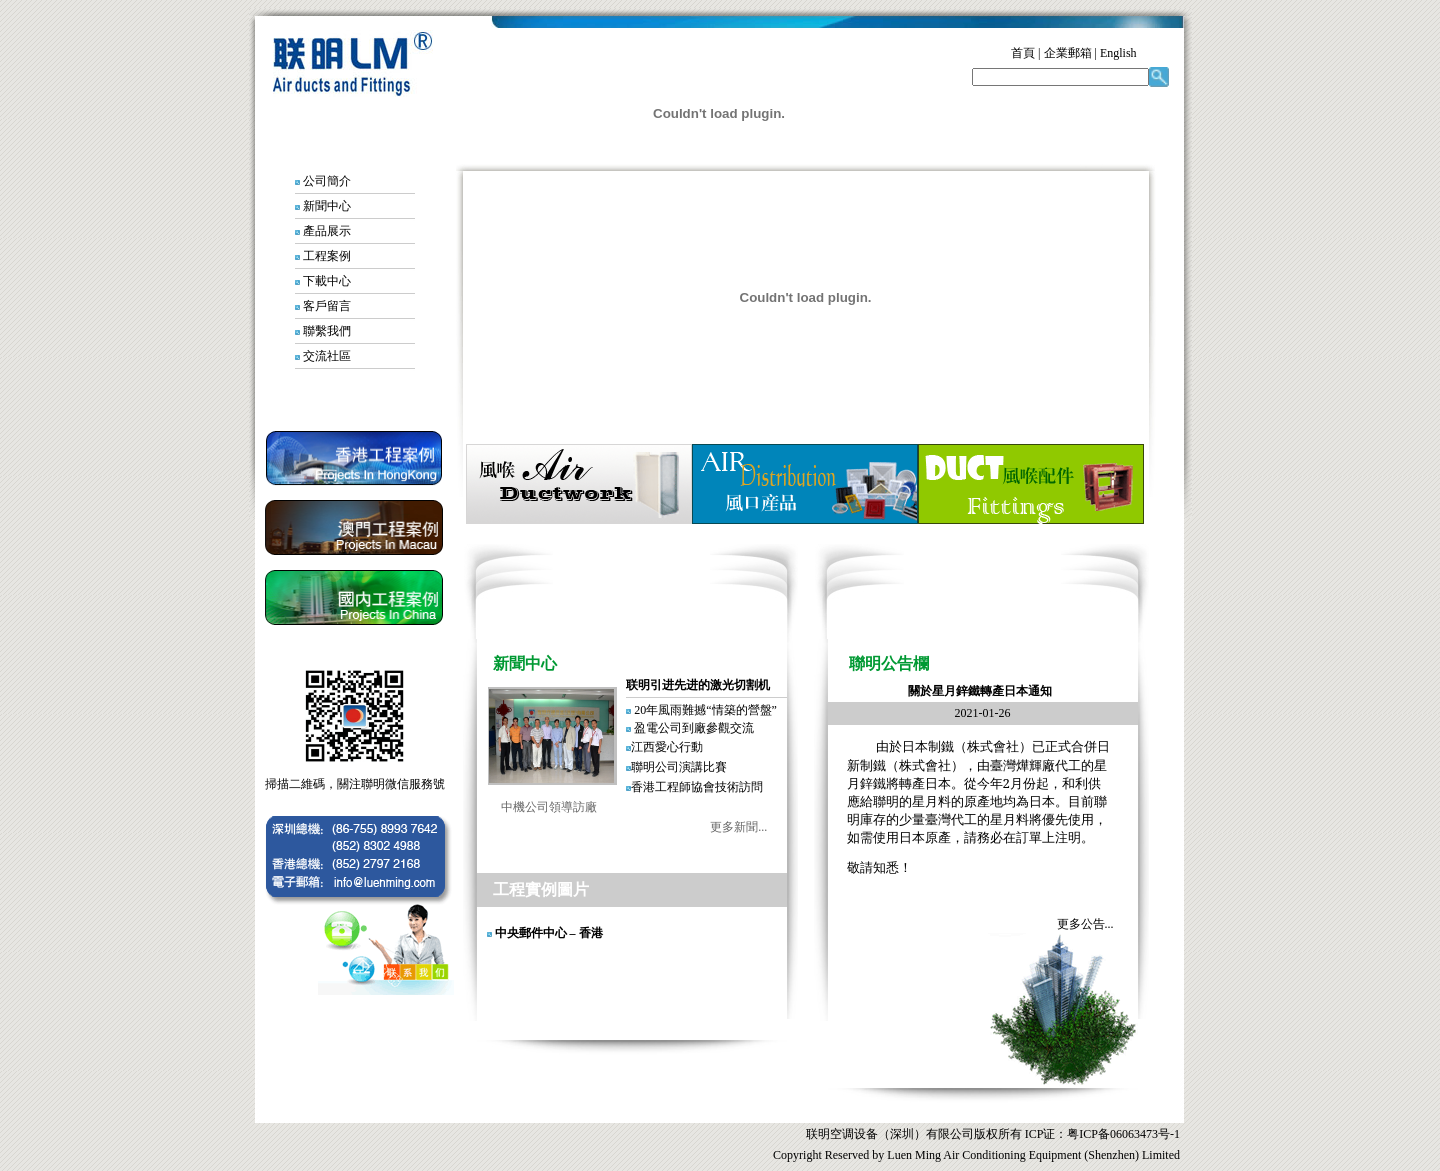 The width and height of the screenshot is (1440, 1171). What do you see at coordinates (549, 933) in the screenshot?
I see `中央郵件中心 – 香港` at bounding box center [549, 933].